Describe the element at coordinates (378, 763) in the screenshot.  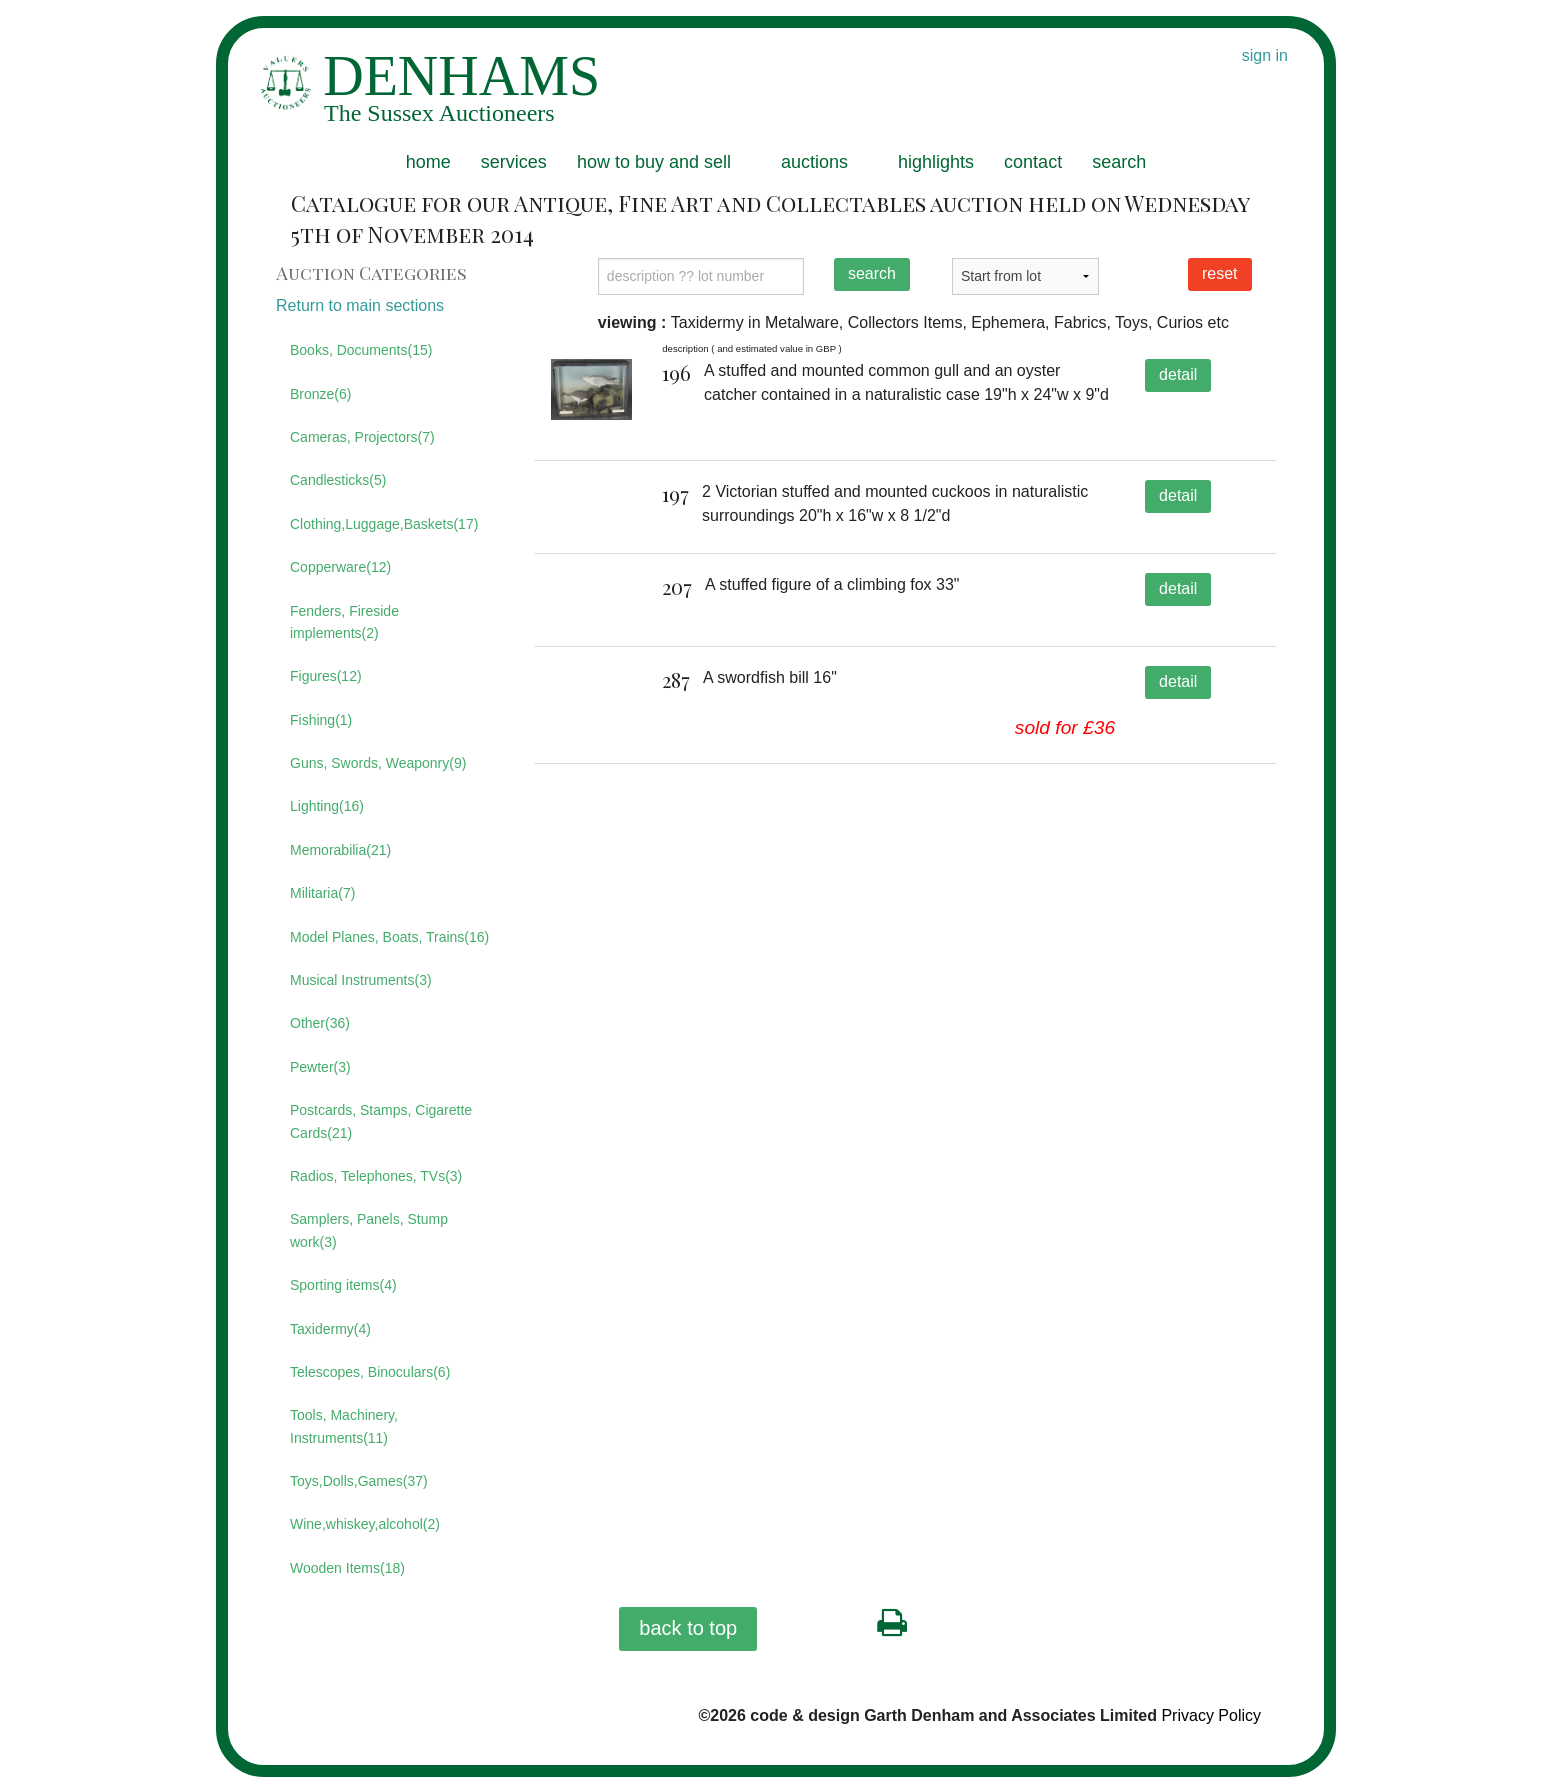
I see `Guns, Swords, Weaponry(9)` at that location.